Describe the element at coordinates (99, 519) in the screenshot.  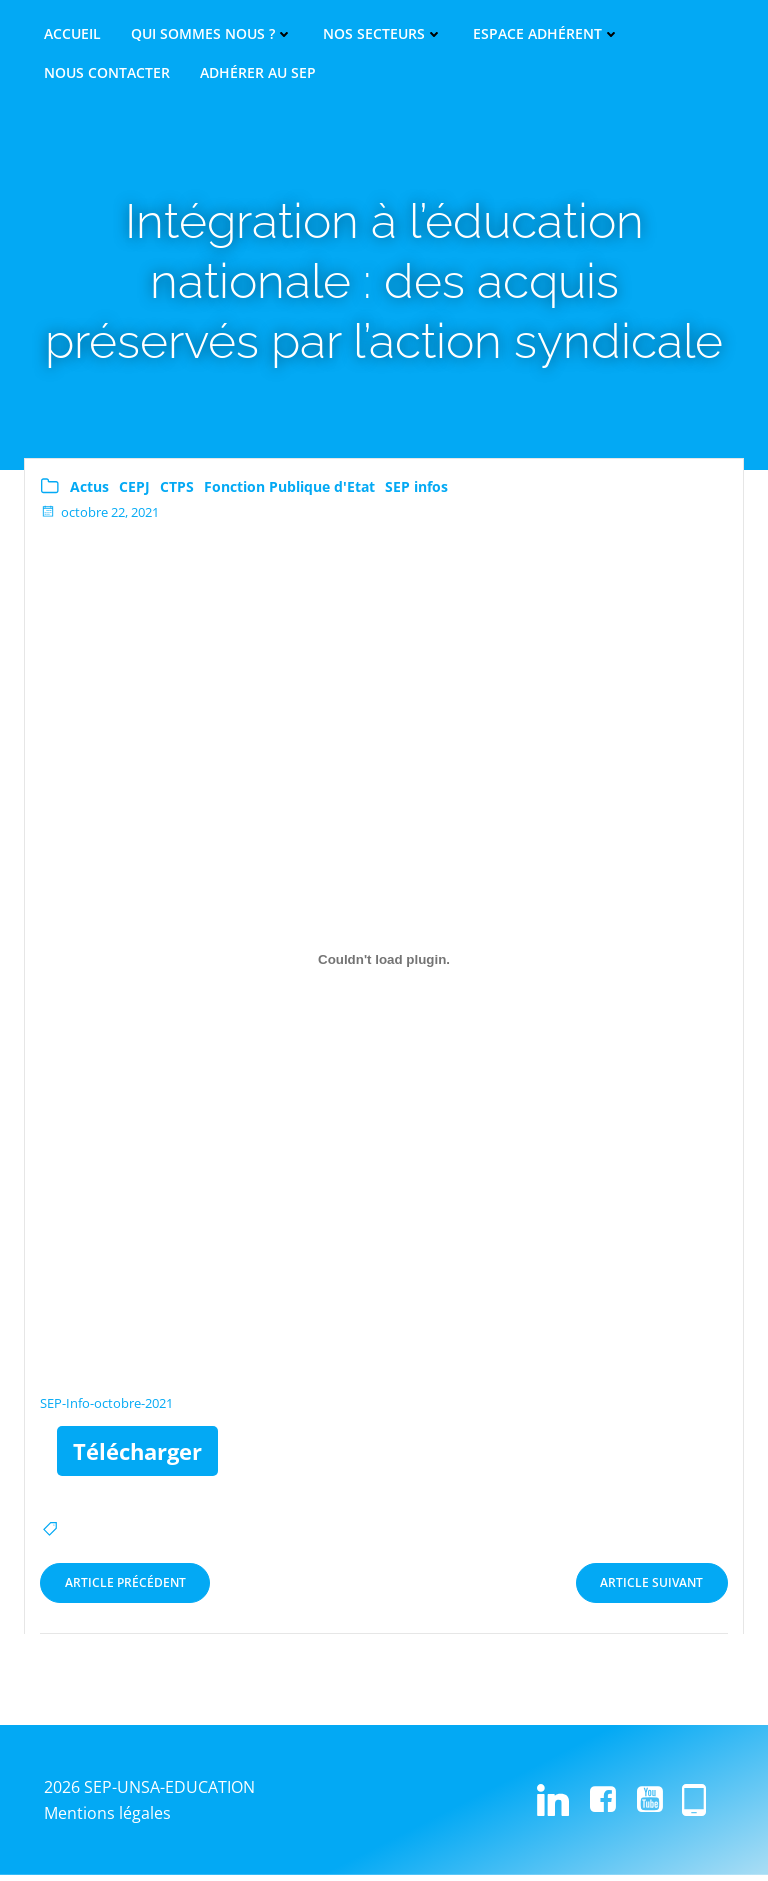
I see `octobre 22, 2021` at that location.